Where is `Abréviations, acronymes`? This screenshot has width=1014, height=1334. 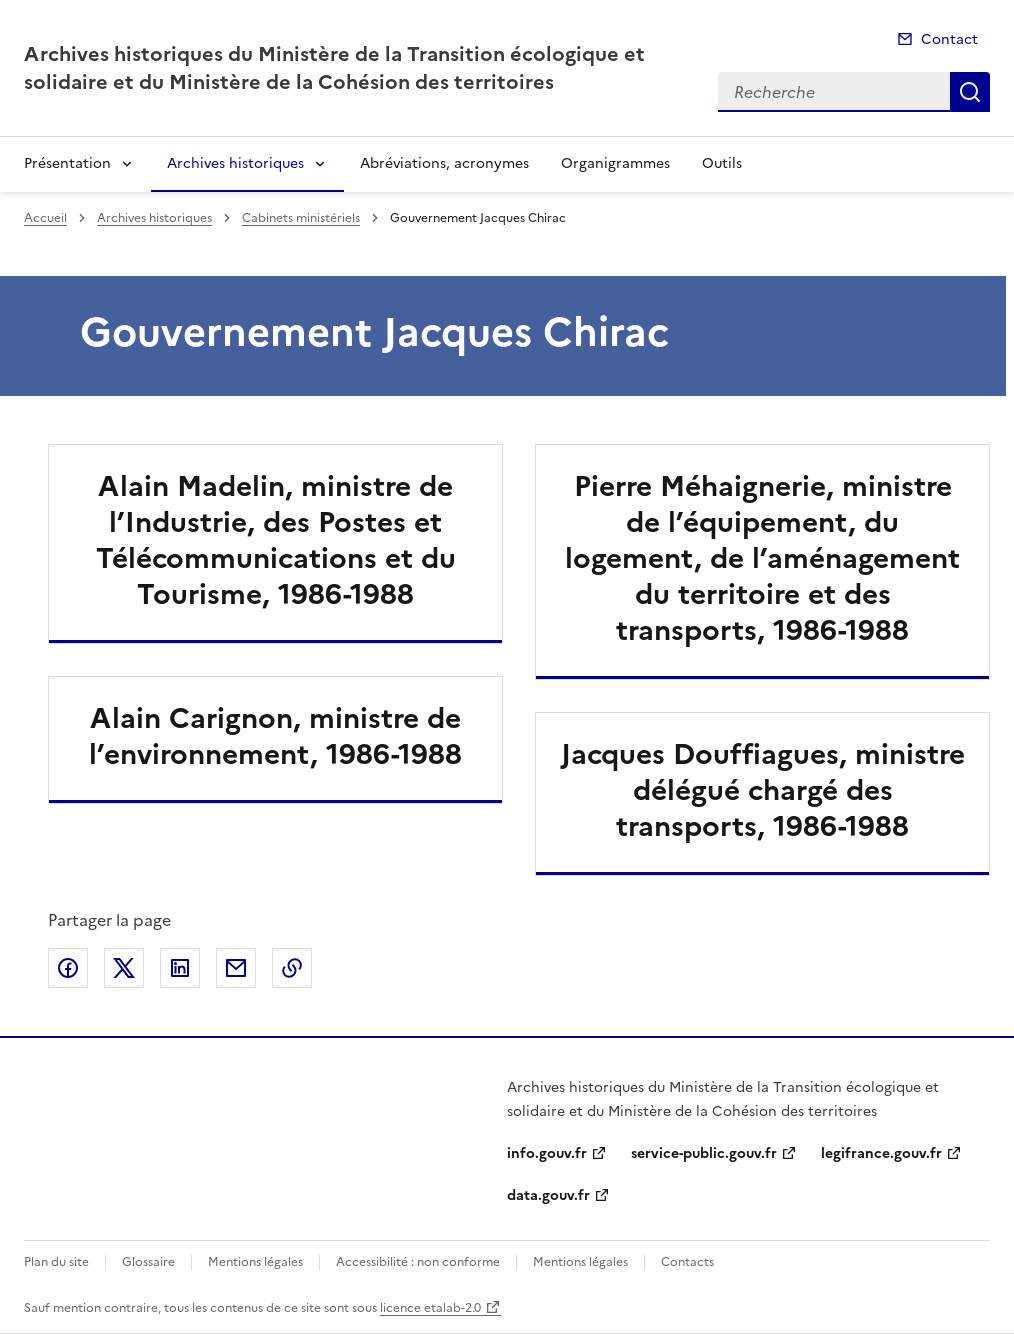 Abréviations, acronymes is located at coordinates (444, 163).